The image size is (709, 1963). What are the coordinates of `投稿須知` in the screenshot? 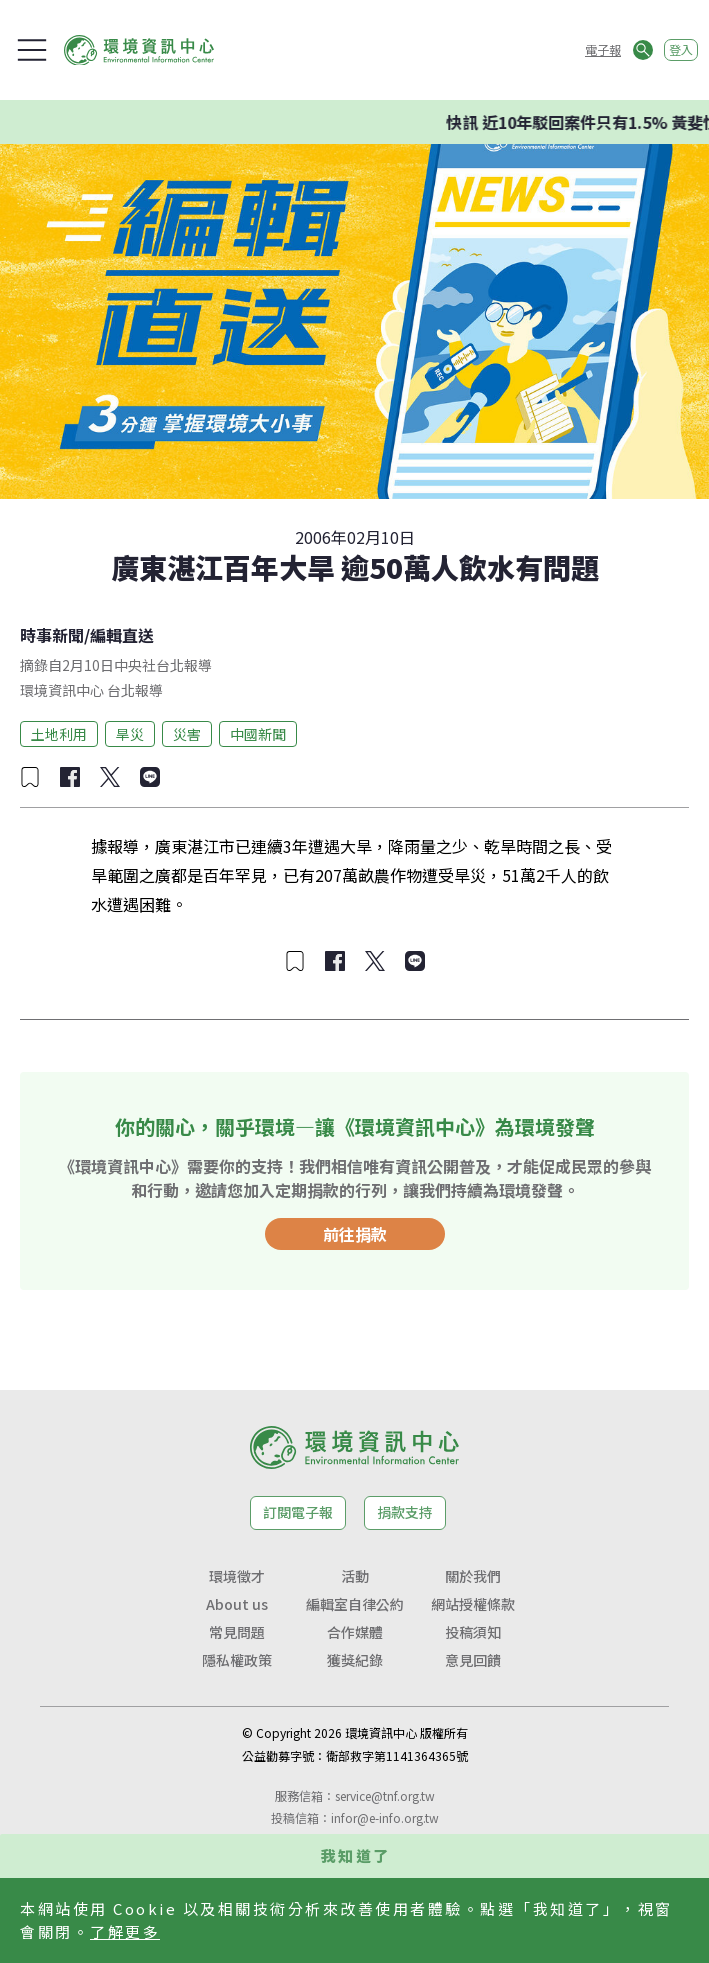 It's located at (473, 1632).